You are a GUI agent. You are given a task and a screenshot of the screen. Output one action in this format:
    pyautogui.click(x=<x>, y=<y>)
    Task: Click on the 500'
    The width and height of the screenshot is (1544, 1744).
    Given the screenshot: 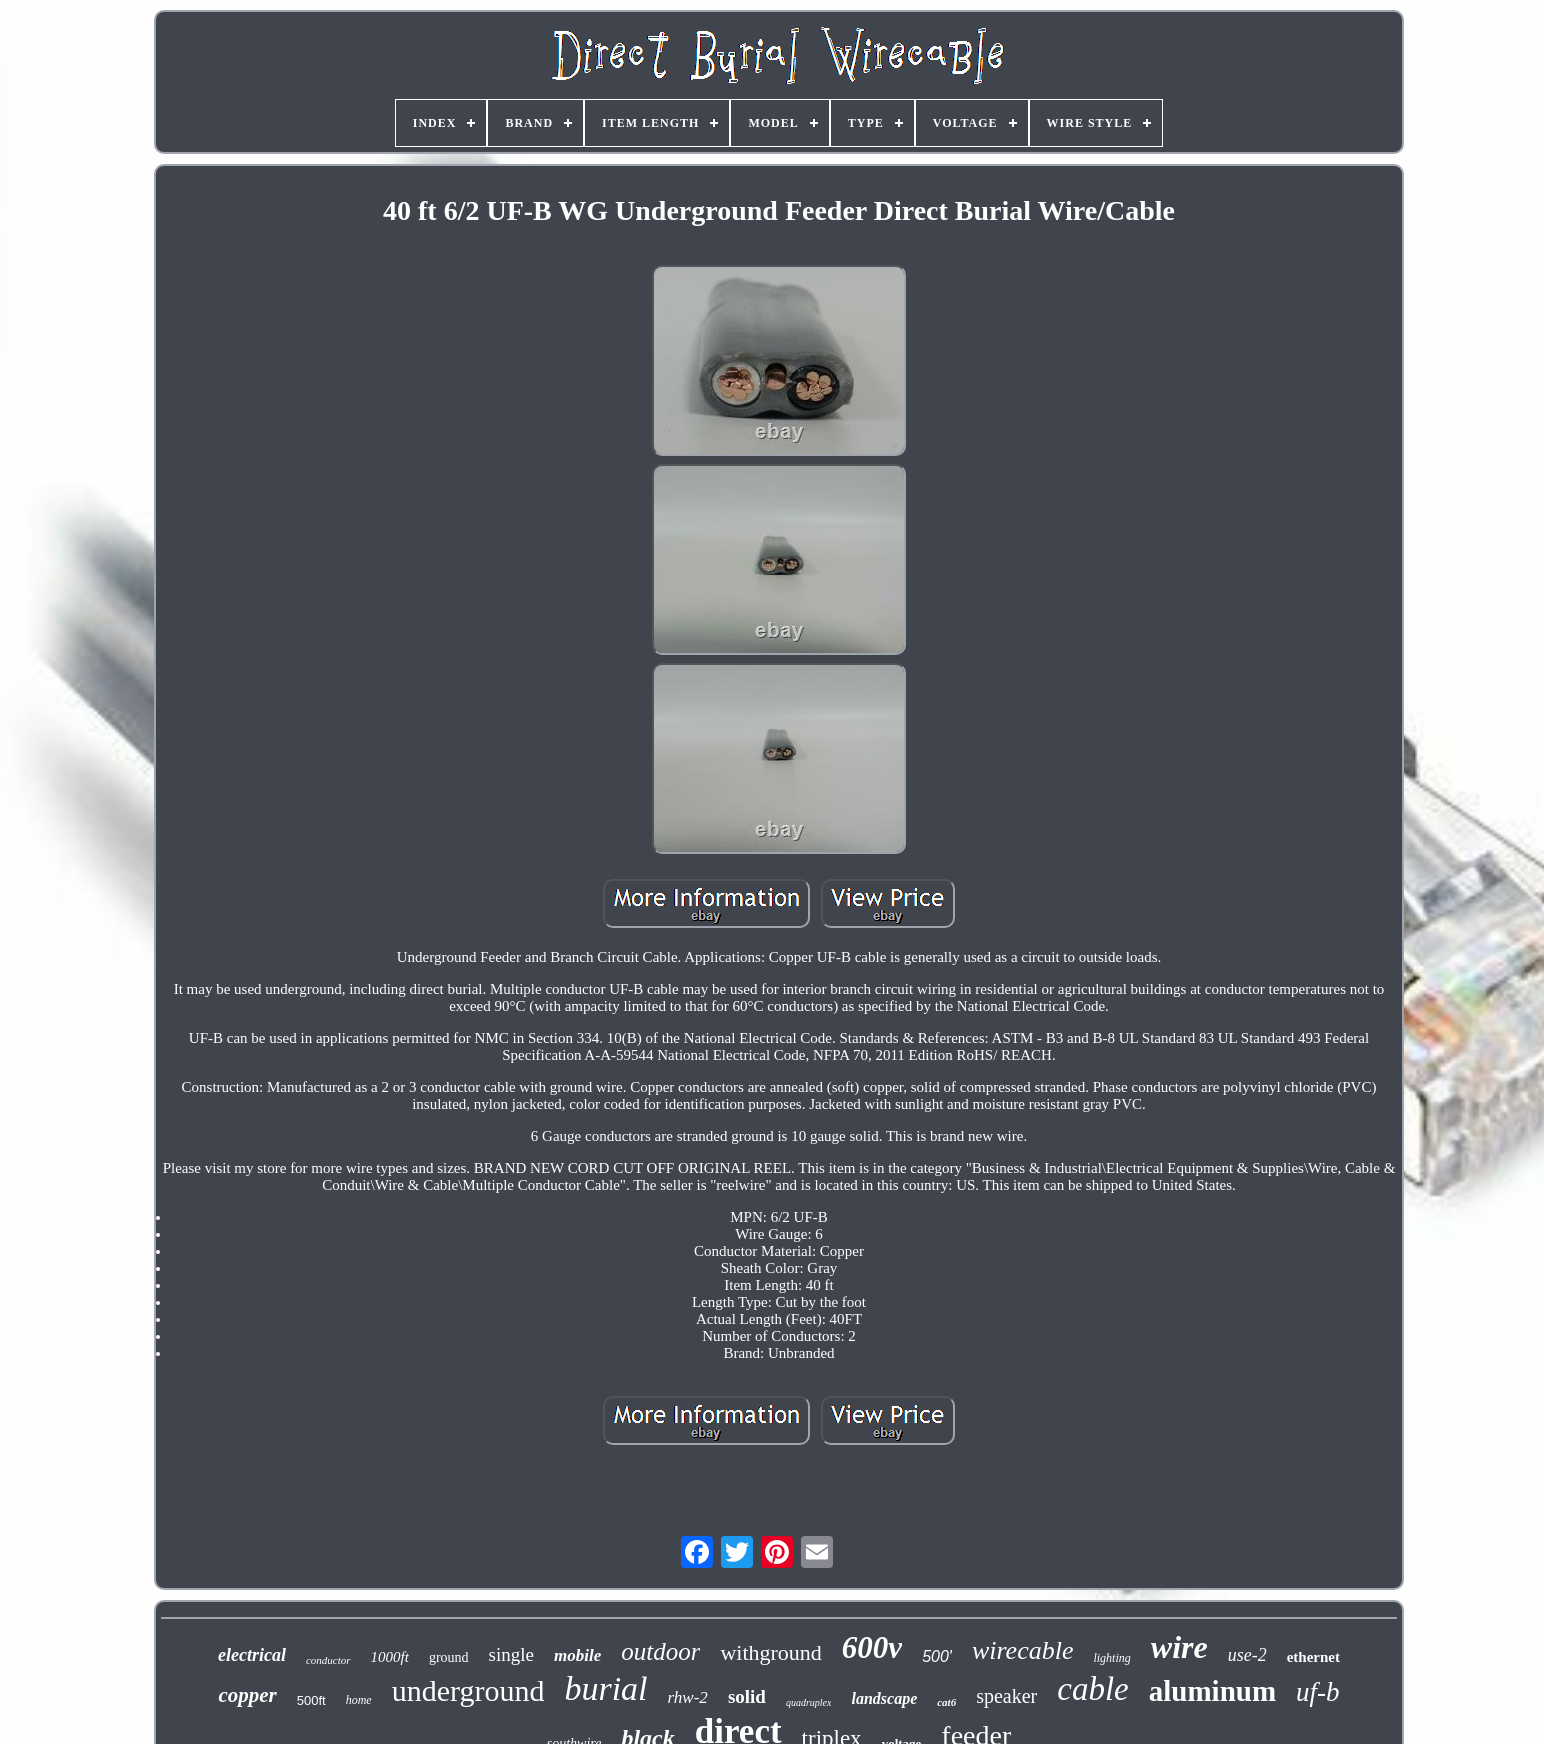 What is the action you would take?
    pyautogui.click(x=937, y=1656)
    